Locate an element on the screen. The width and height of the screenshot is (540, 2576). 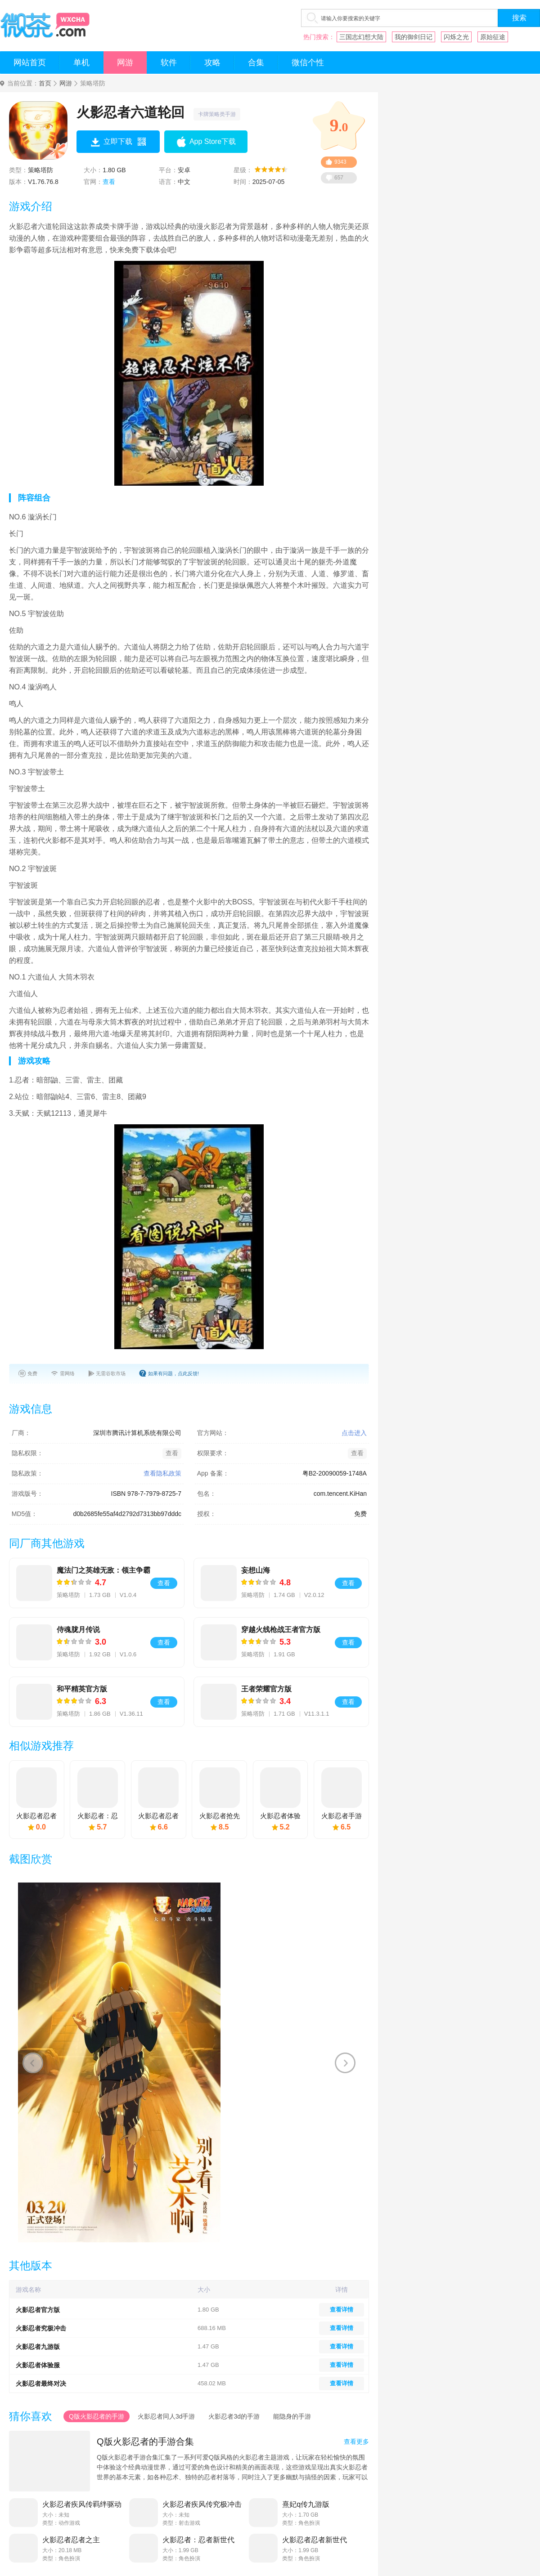
火影忍者忍者之主 is located at coordinates (71, 2540).